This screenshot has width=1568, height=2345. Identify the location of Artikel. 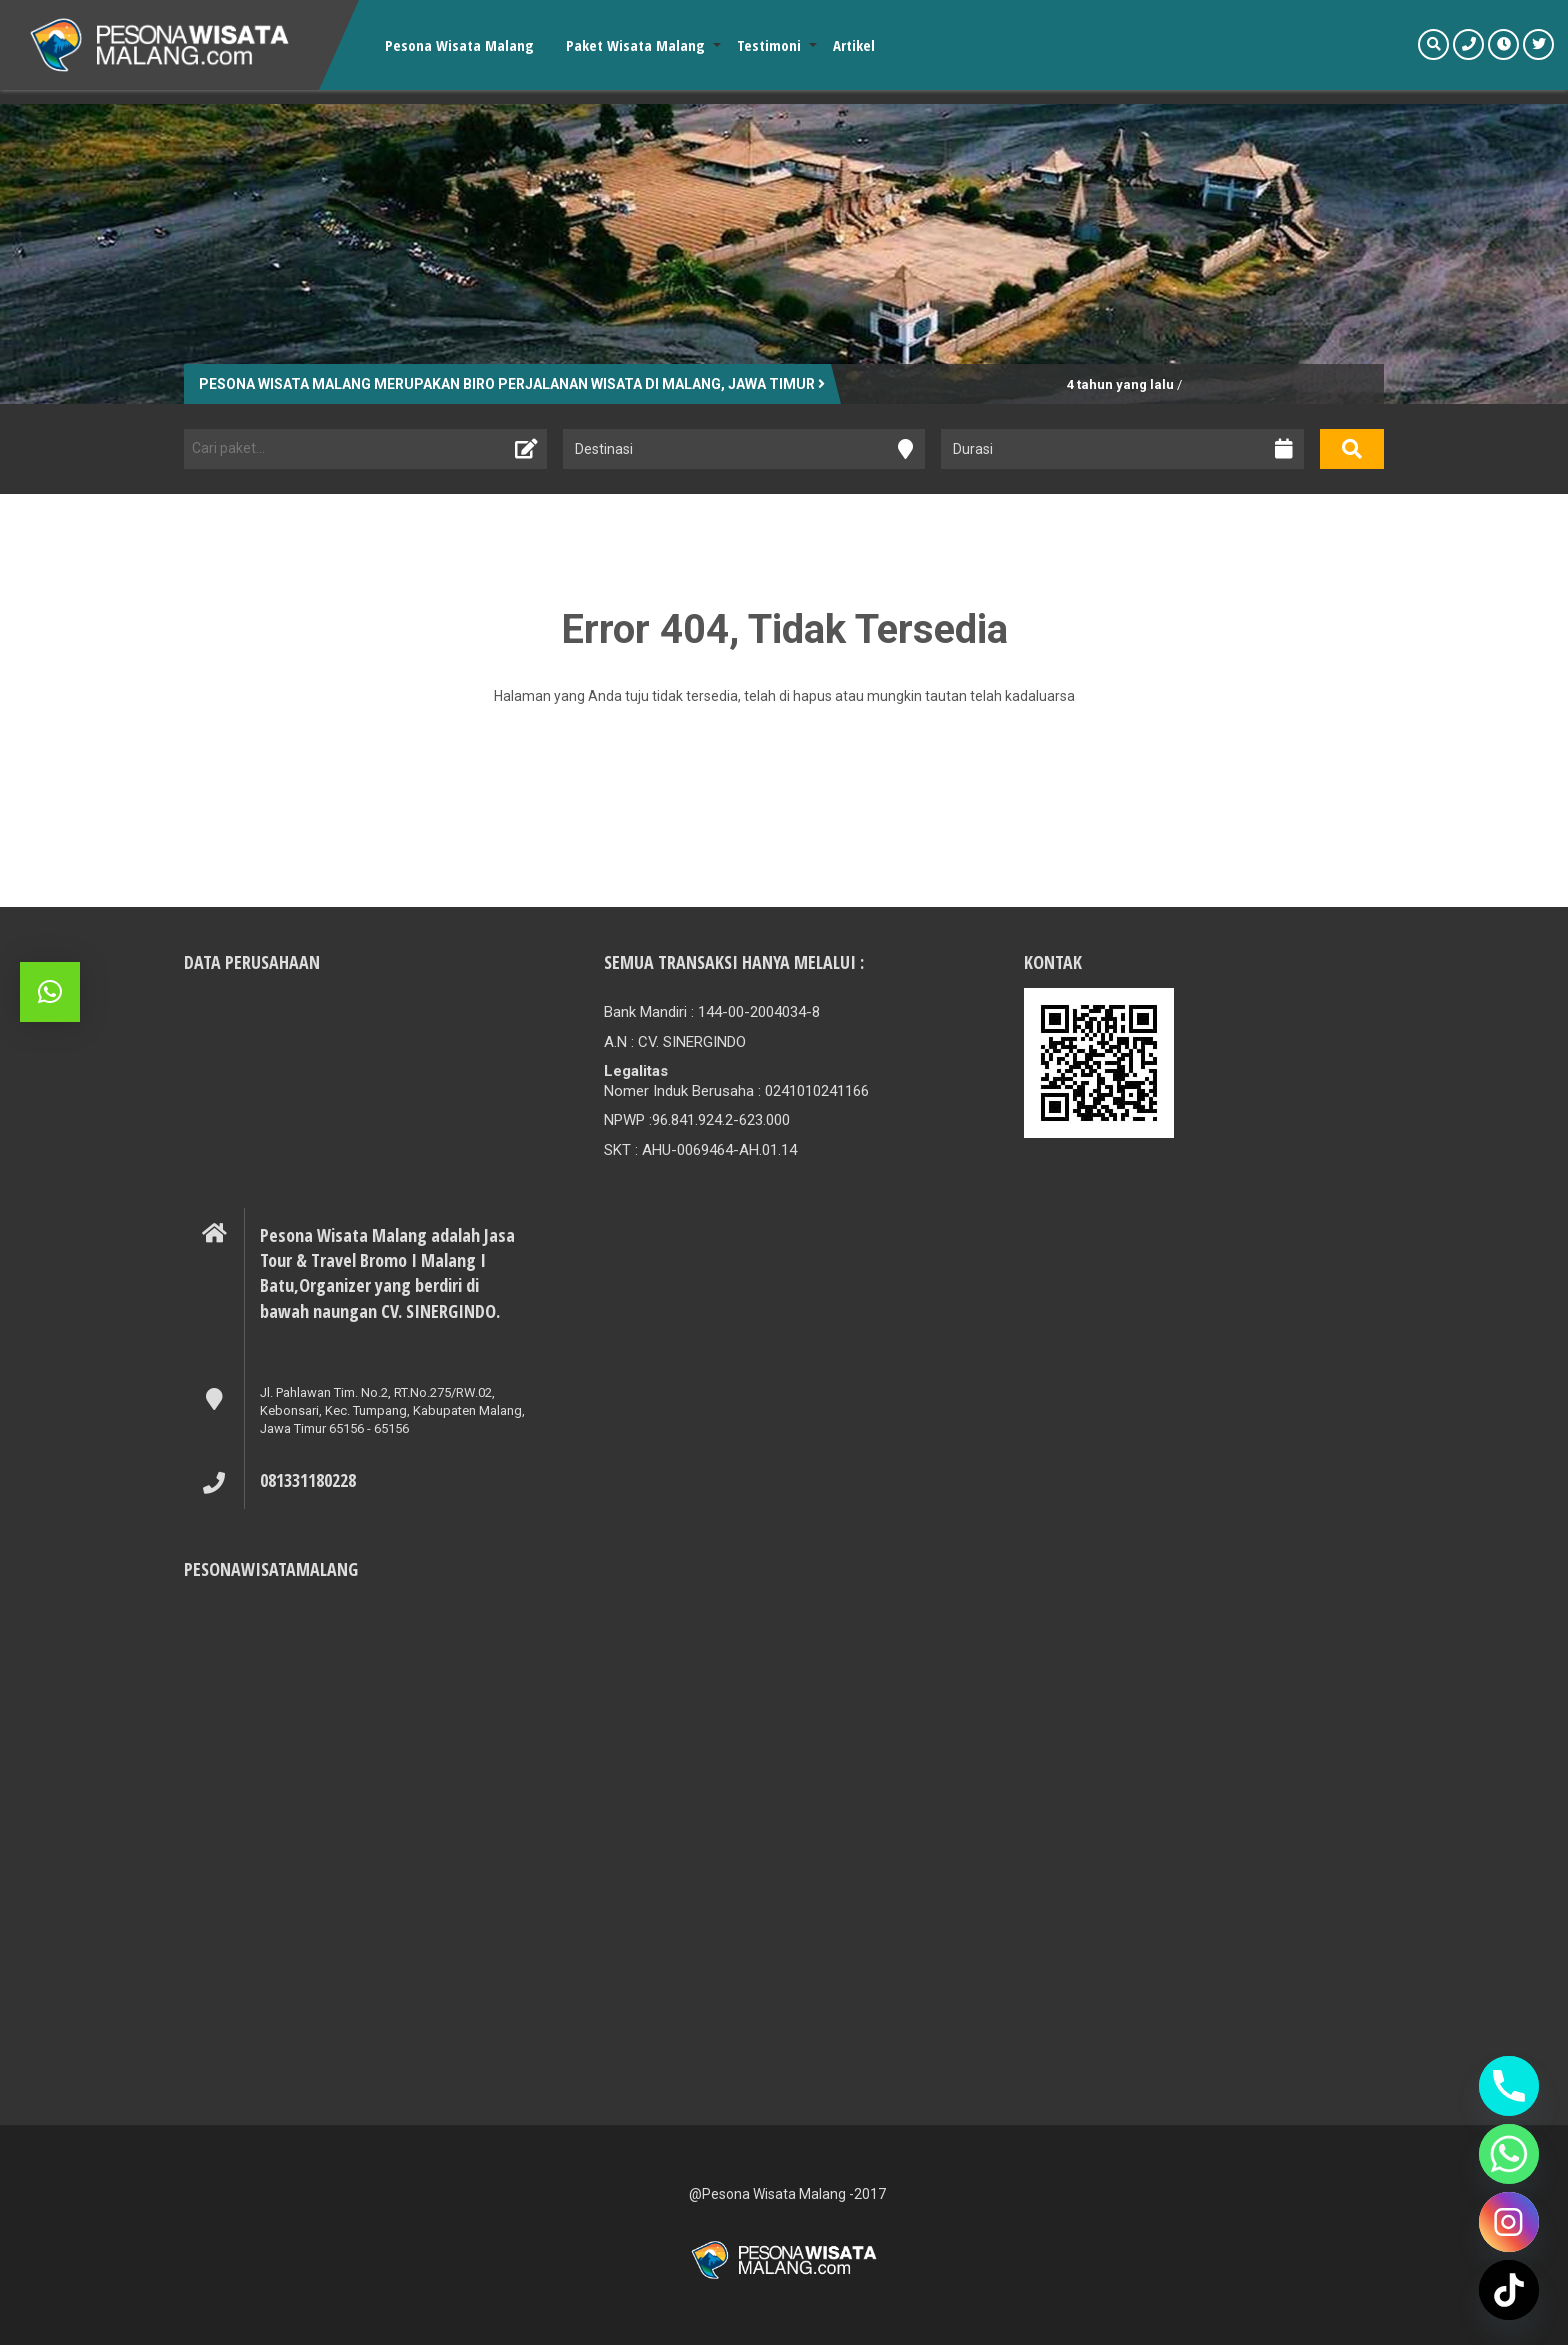
(854, 45).